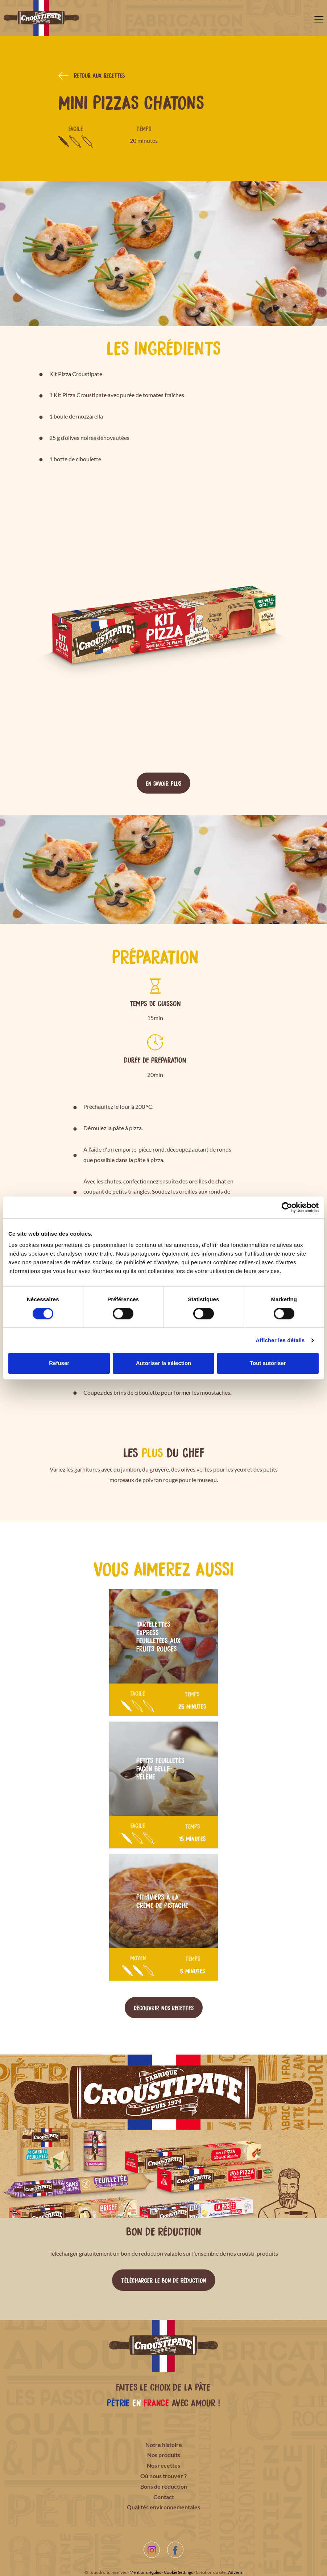  I want to click on [Cookiebot par Usercentrics - ouvre dans un nouvel onglet], so click(287, 1207).